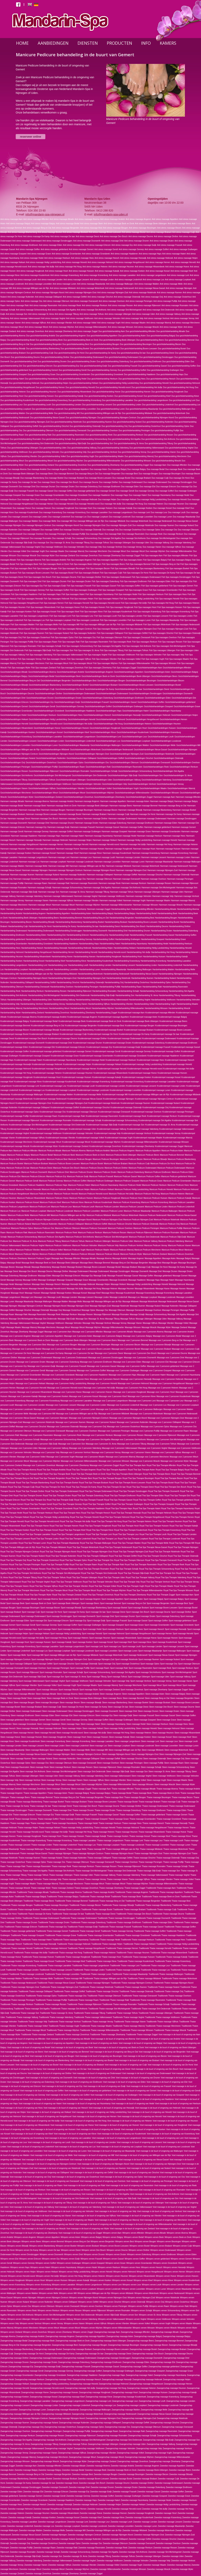 This screenshot has width=201, height=2576. Describe the element at coordinates (33, 1840) in the screenshot. I see `Thaise massage Kranenburg` at that location.